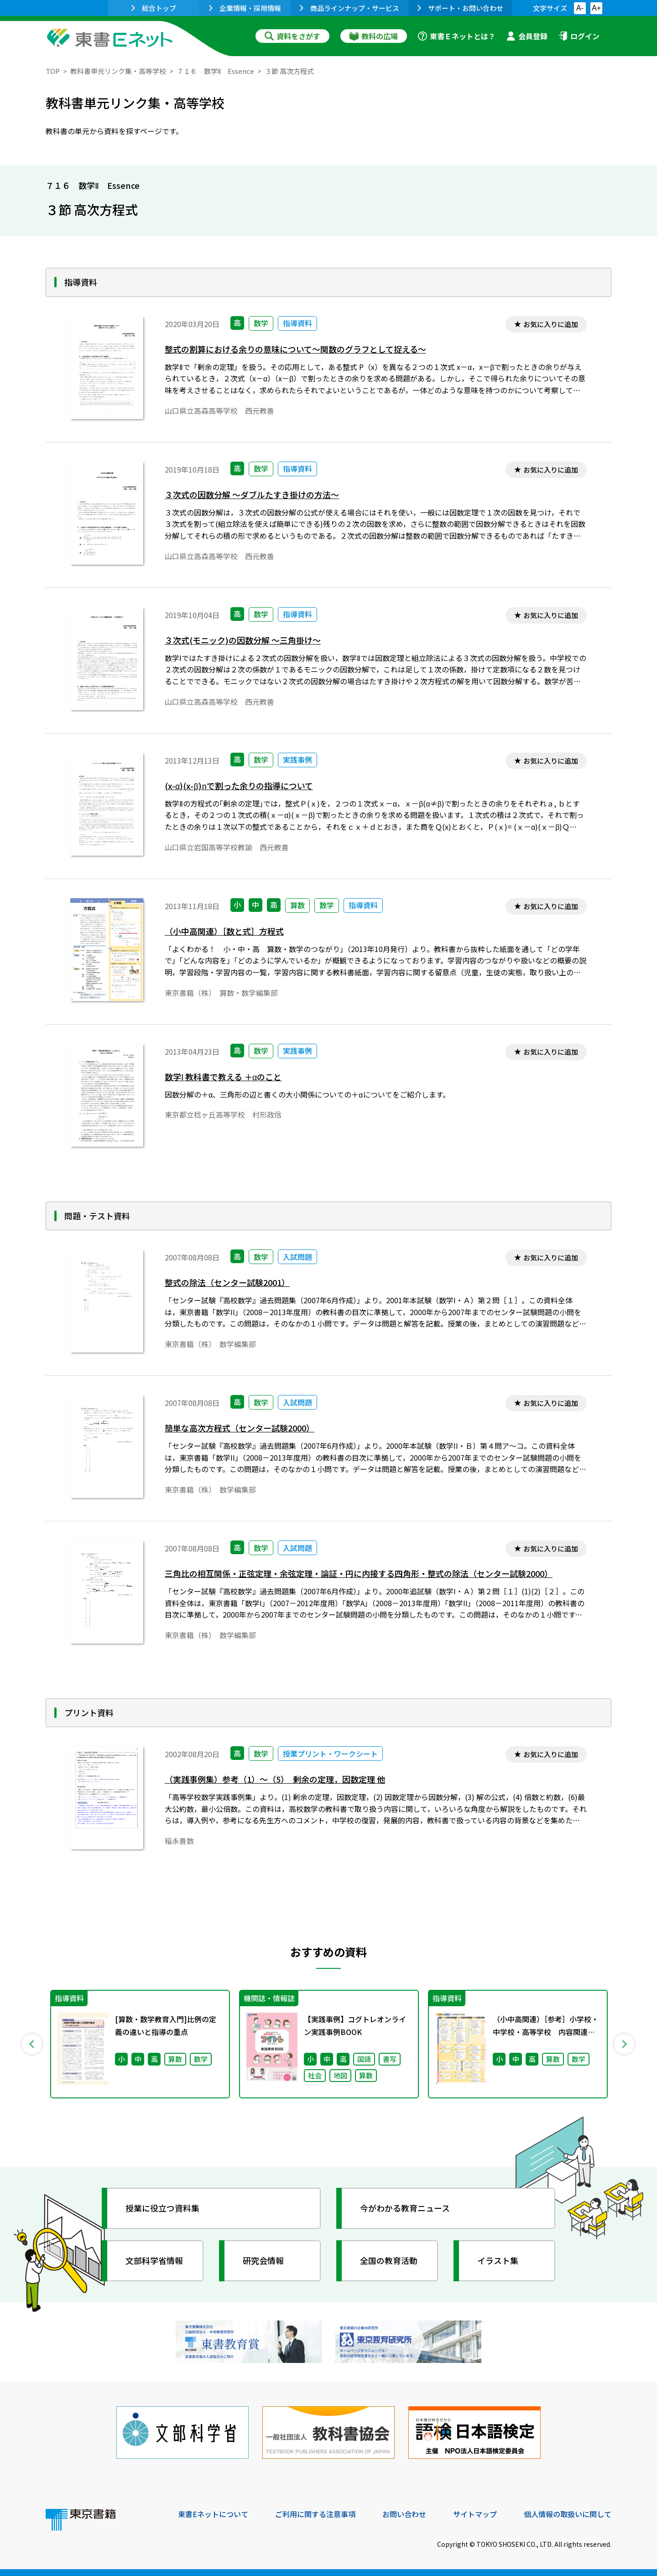 The height and width of the screenshot is (2576, 657). Describe the element at coordinates (227, 1282) in the screenshot. I see `整式の除法（センター試験2001）` at that location.